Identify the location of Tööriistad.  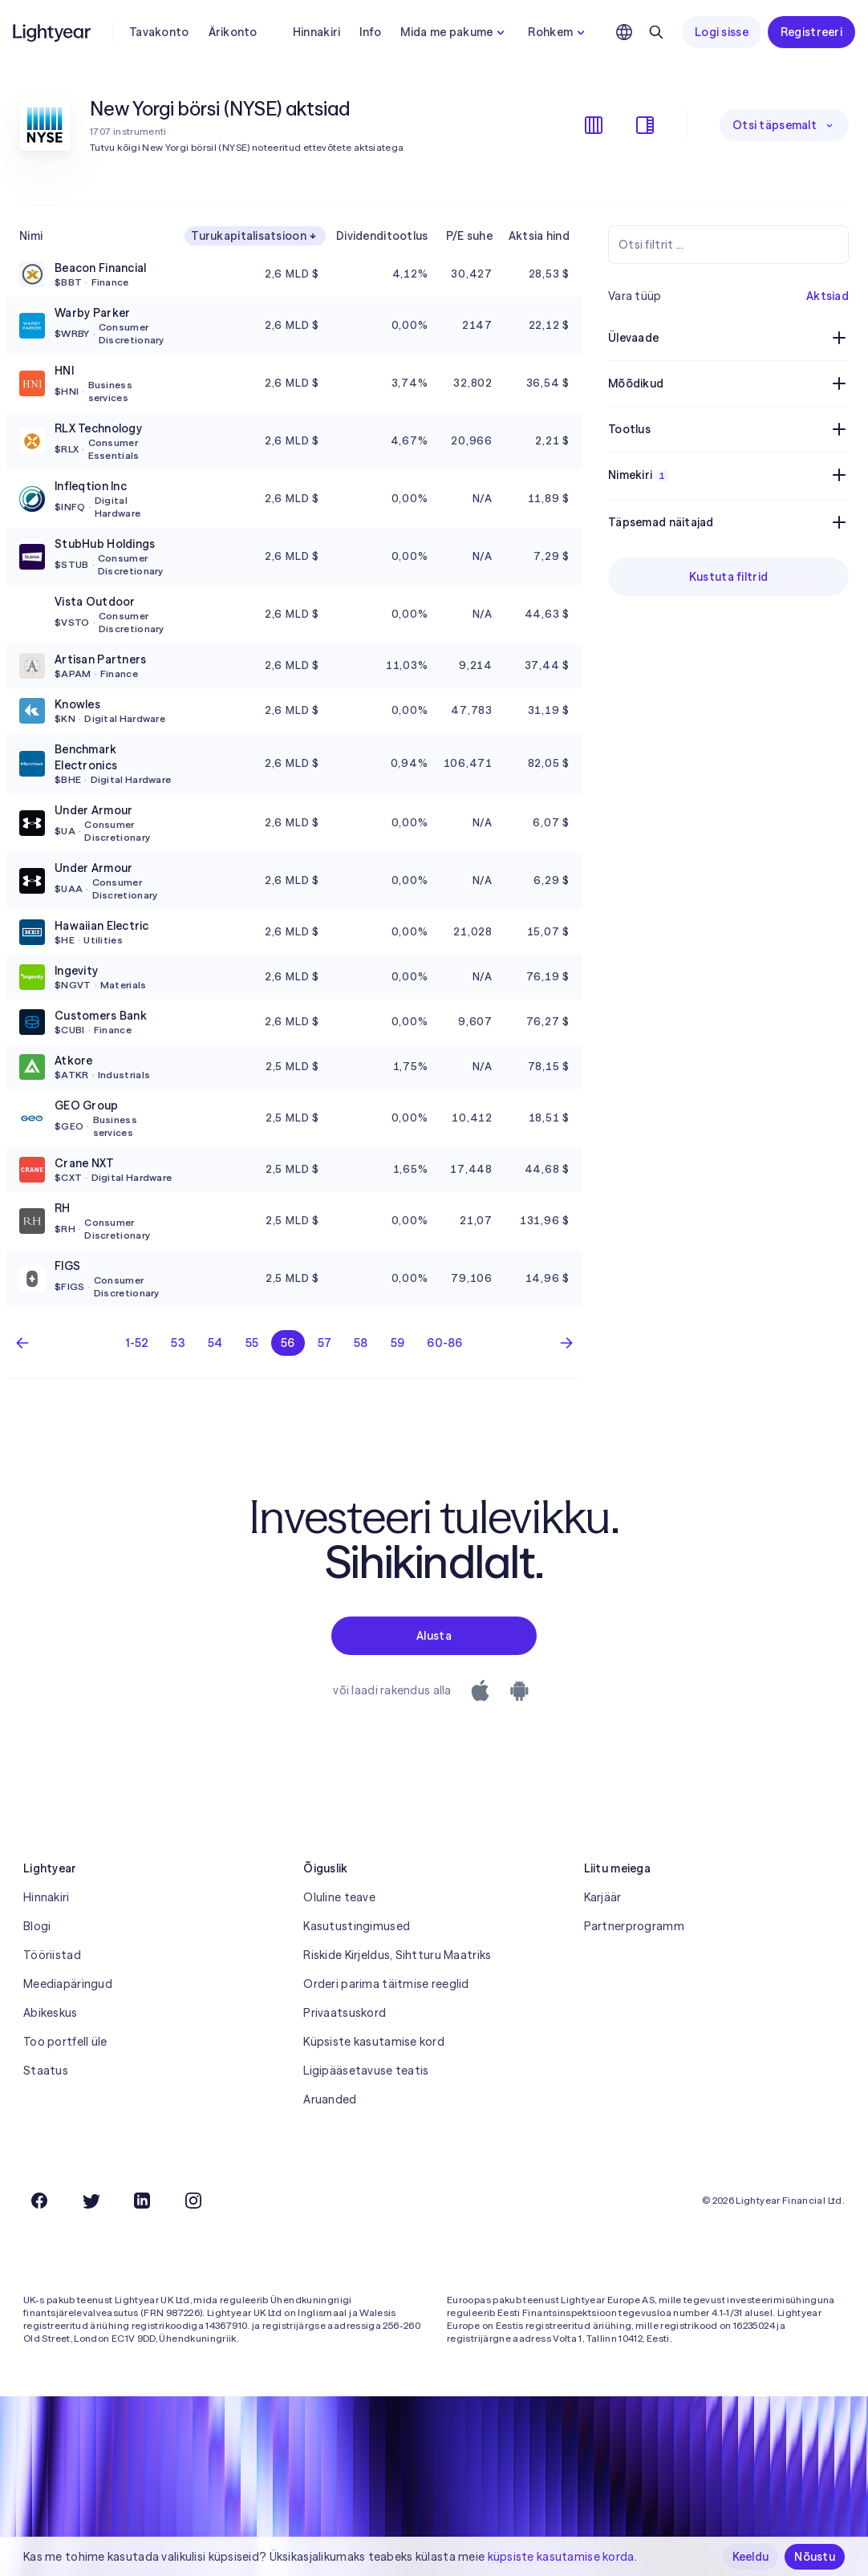
(52, 1955).